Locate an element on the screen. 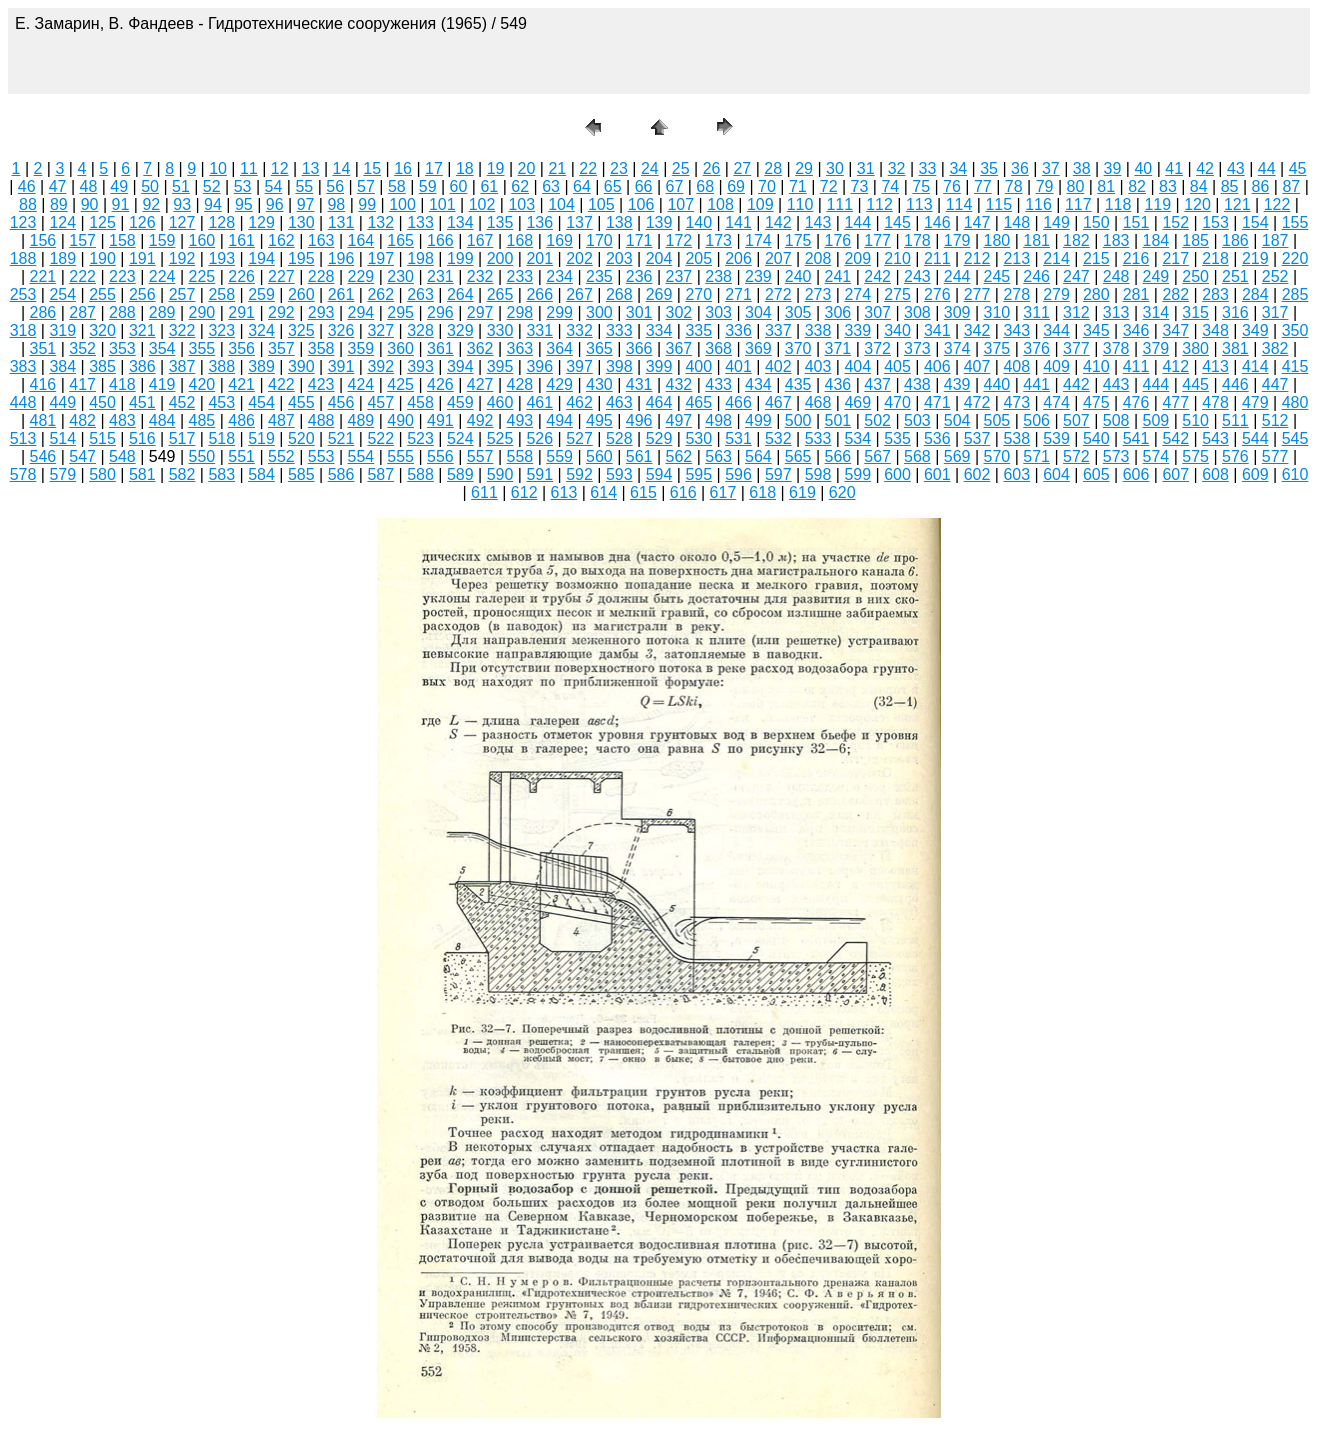 This screenshot has width=1318, height=1434. 445 is located at coordinates (1195, 384).